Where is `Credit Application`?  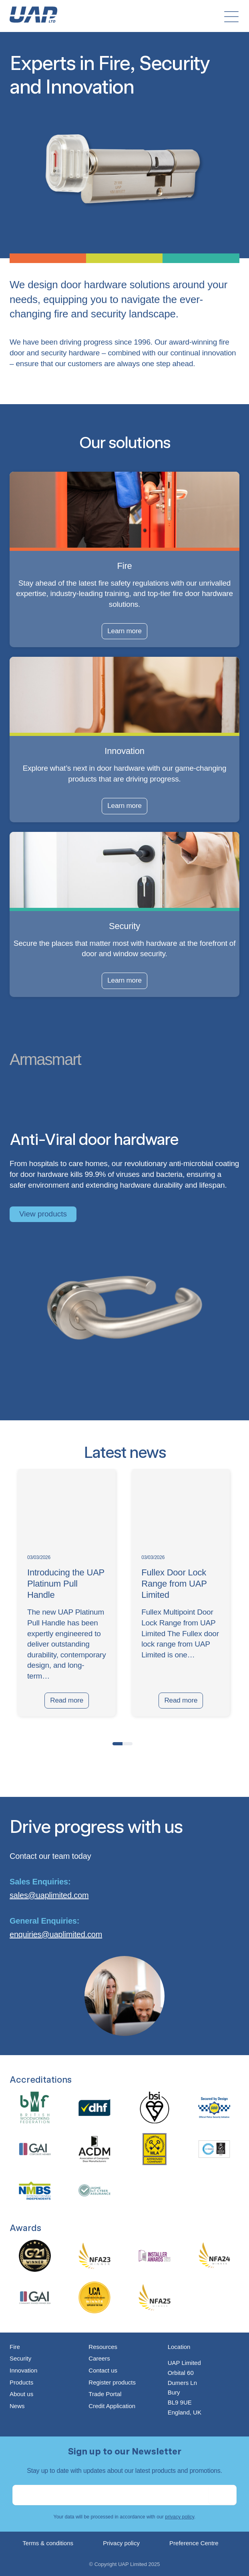 Credit Application is located at coordinates (111, 2406).